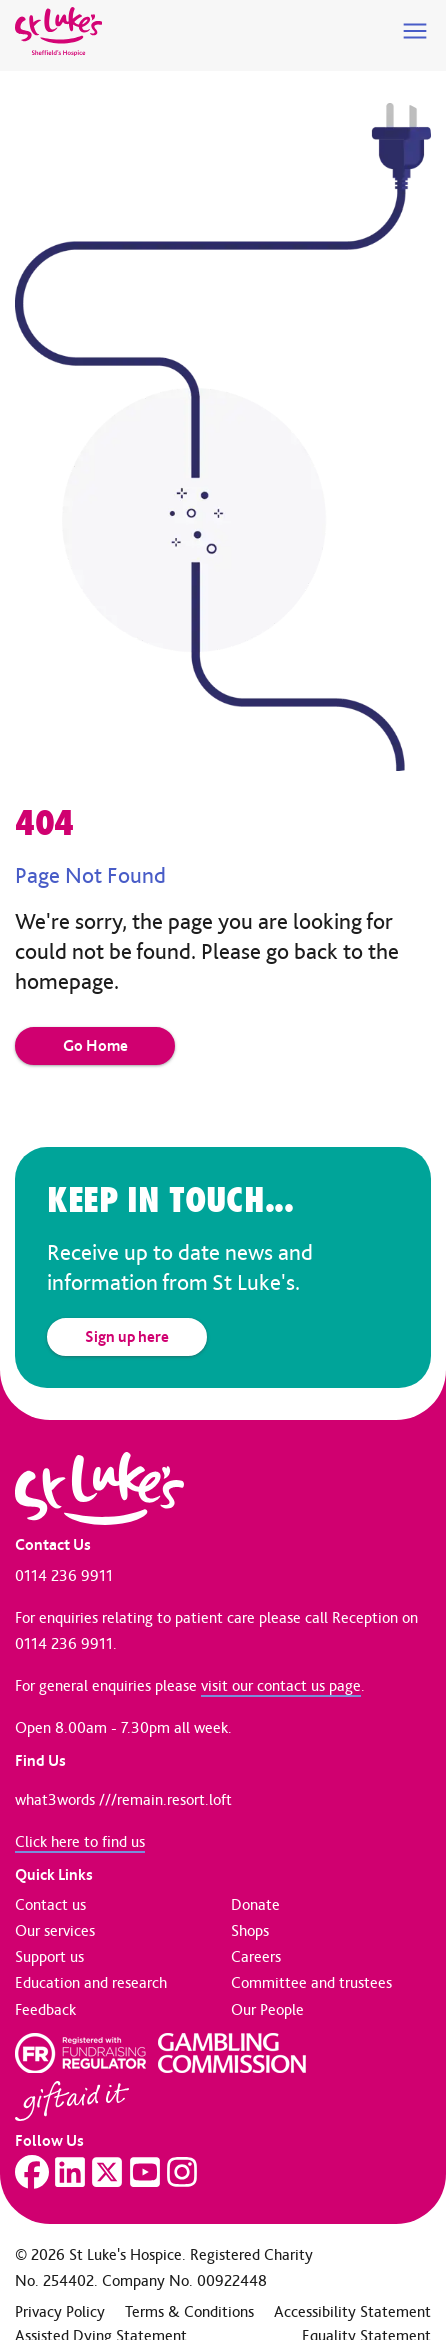 The height and width of the screenshot is (2340, 446). What do you see at coordinates (60, 2311) in the screenshot?
I see `Privacy Policy` at bounding box center [60, 2311].